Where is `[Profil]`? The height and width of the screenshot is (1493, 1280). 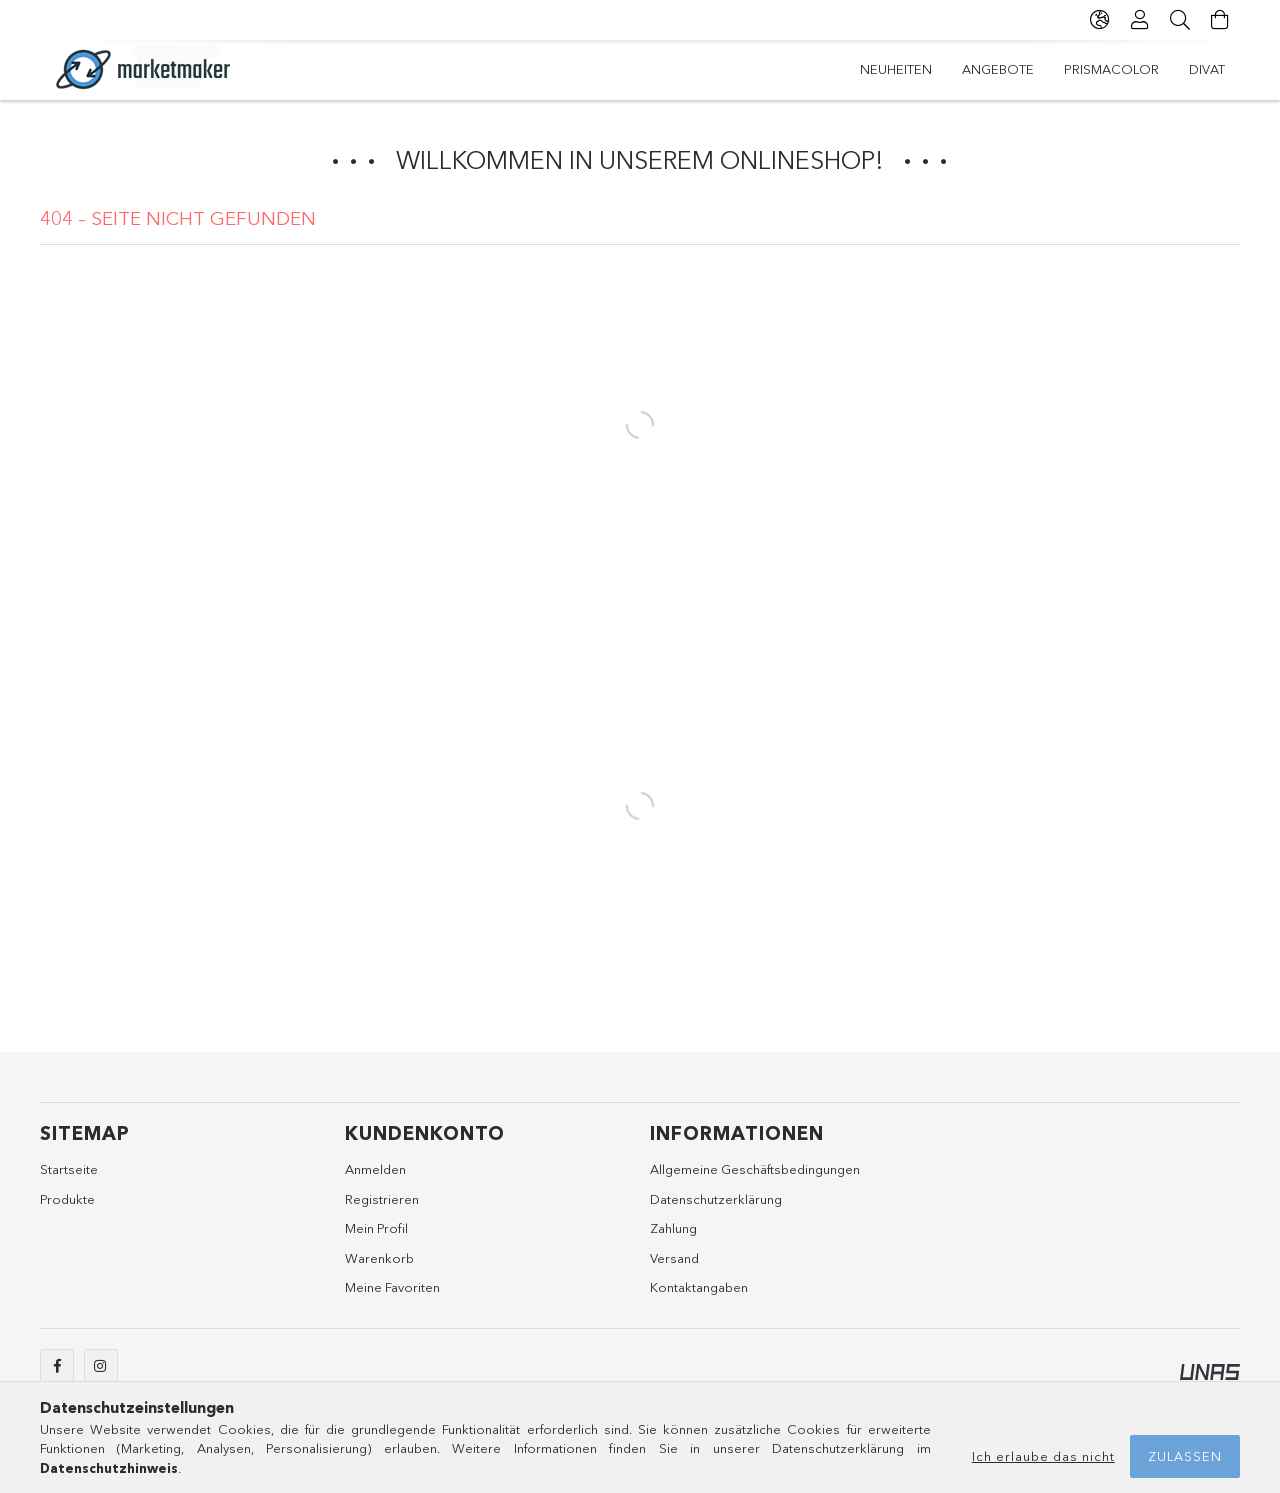
[Profil] is located at coordinates (1140, 20).